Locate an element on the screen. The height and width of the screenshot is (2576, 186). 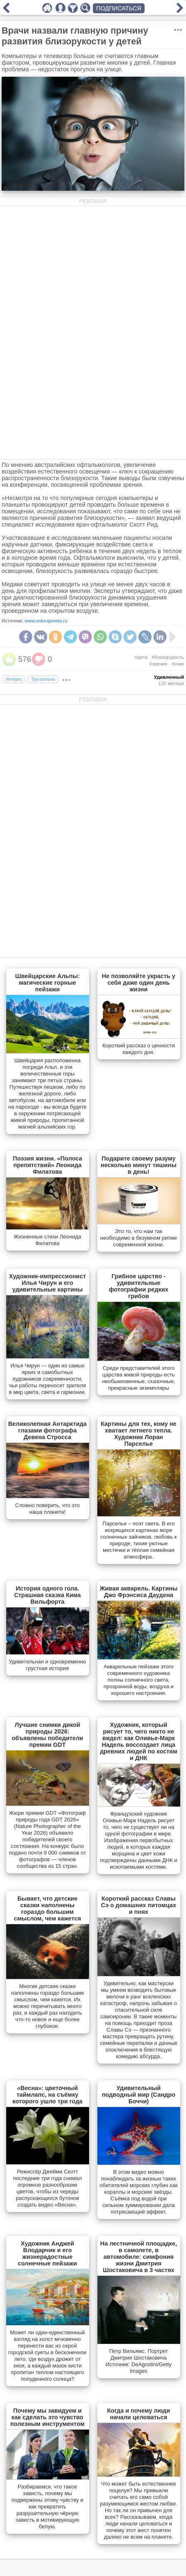
Это то, что нам так необходимо в безумном ритме современной жизни. is located at coordinates (138, 1238).